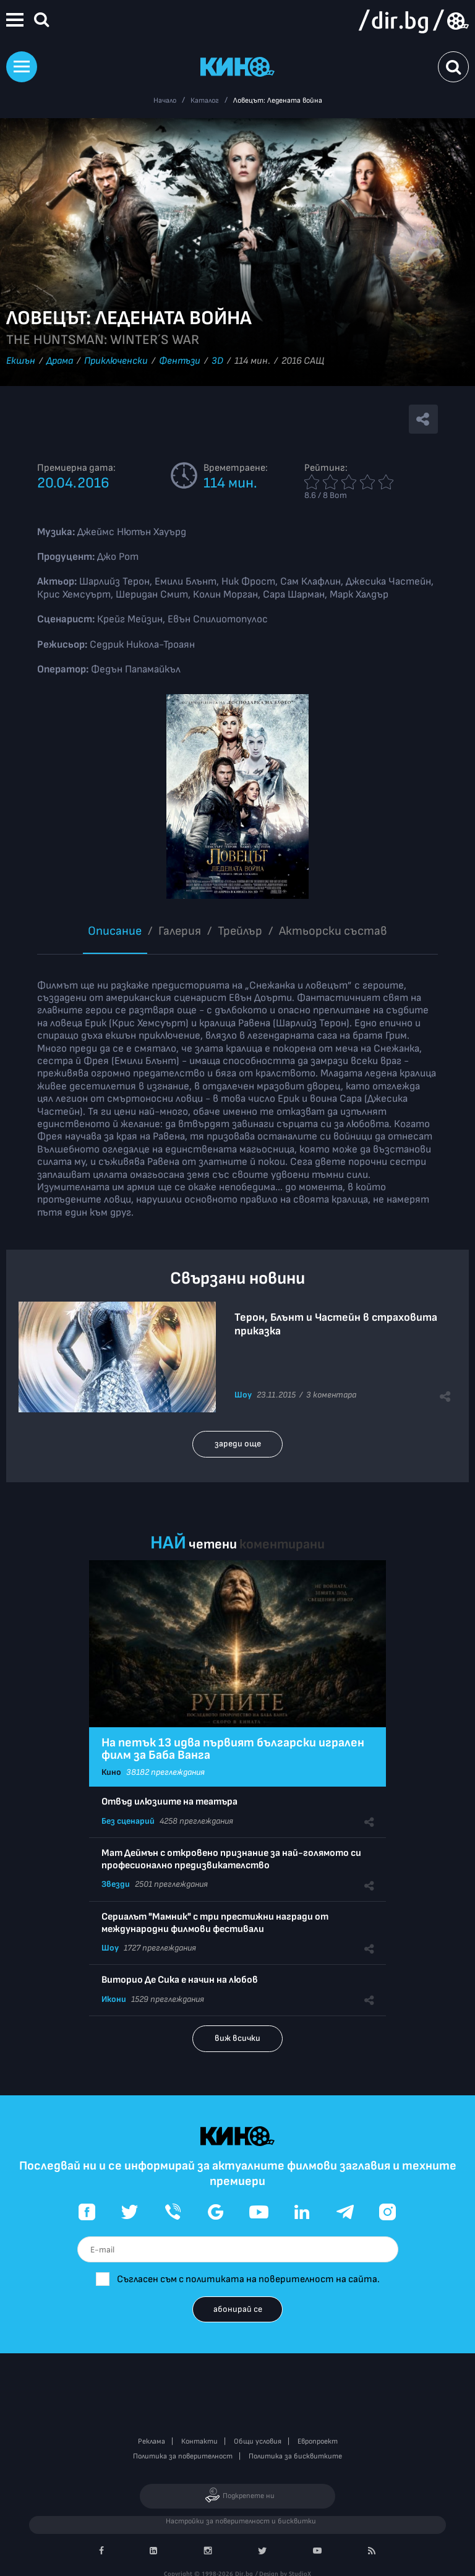  I want to click on Галерия, so click(179, 931).